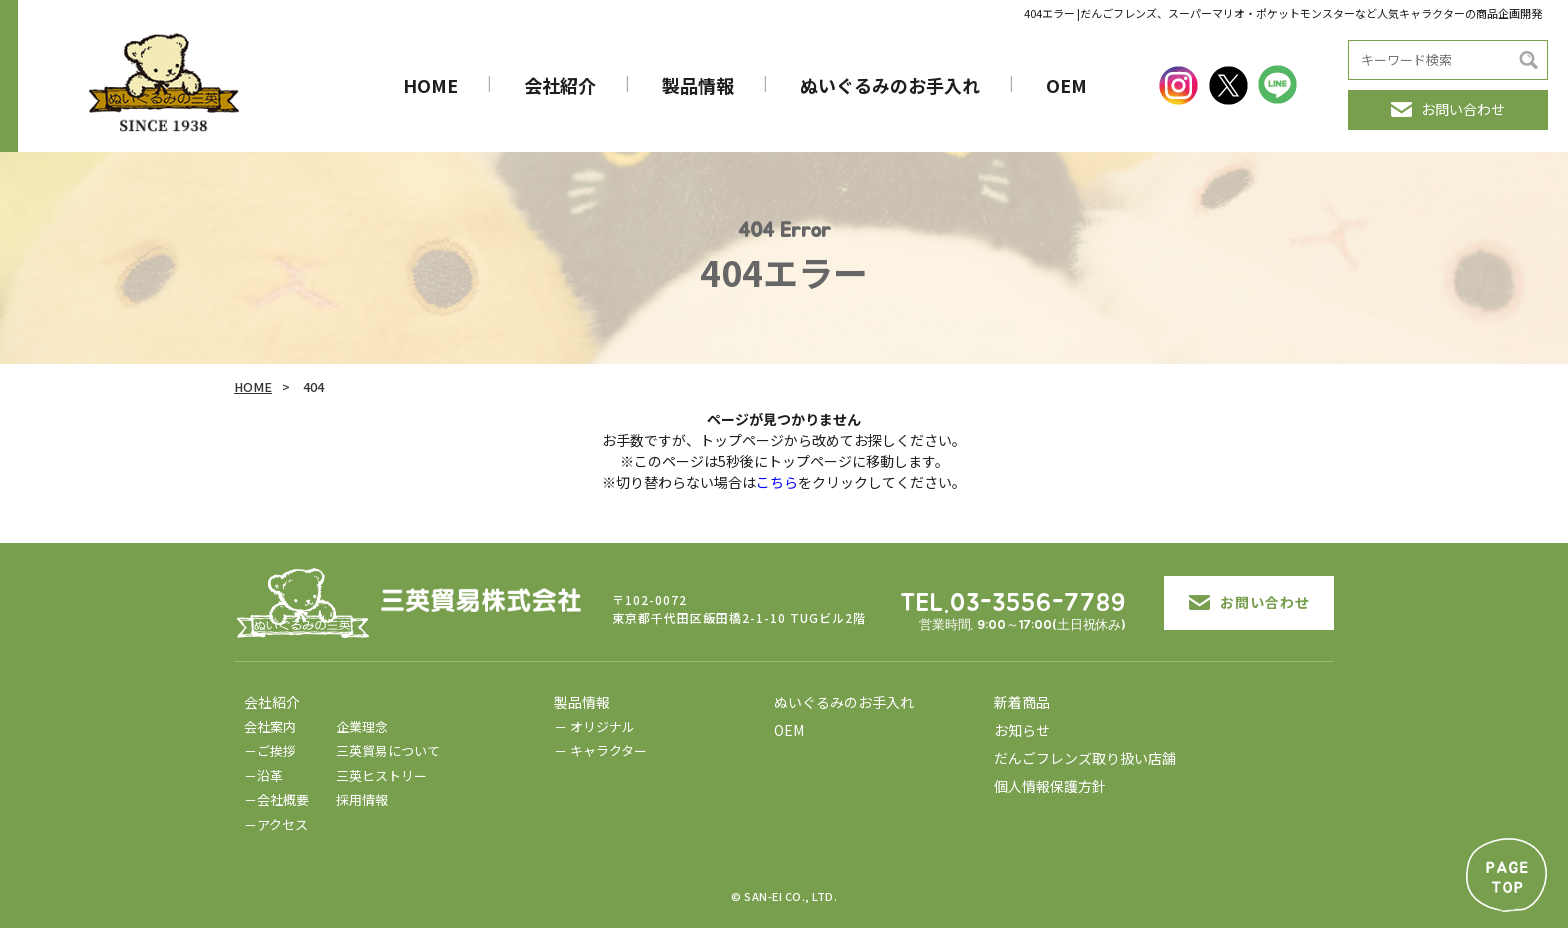 This screenshot has width=1568, height=928. What do you see at coordinates (1050, 786) in the screenshot?
I see `個人情報保護方針` at bounding box center [1050, 786].